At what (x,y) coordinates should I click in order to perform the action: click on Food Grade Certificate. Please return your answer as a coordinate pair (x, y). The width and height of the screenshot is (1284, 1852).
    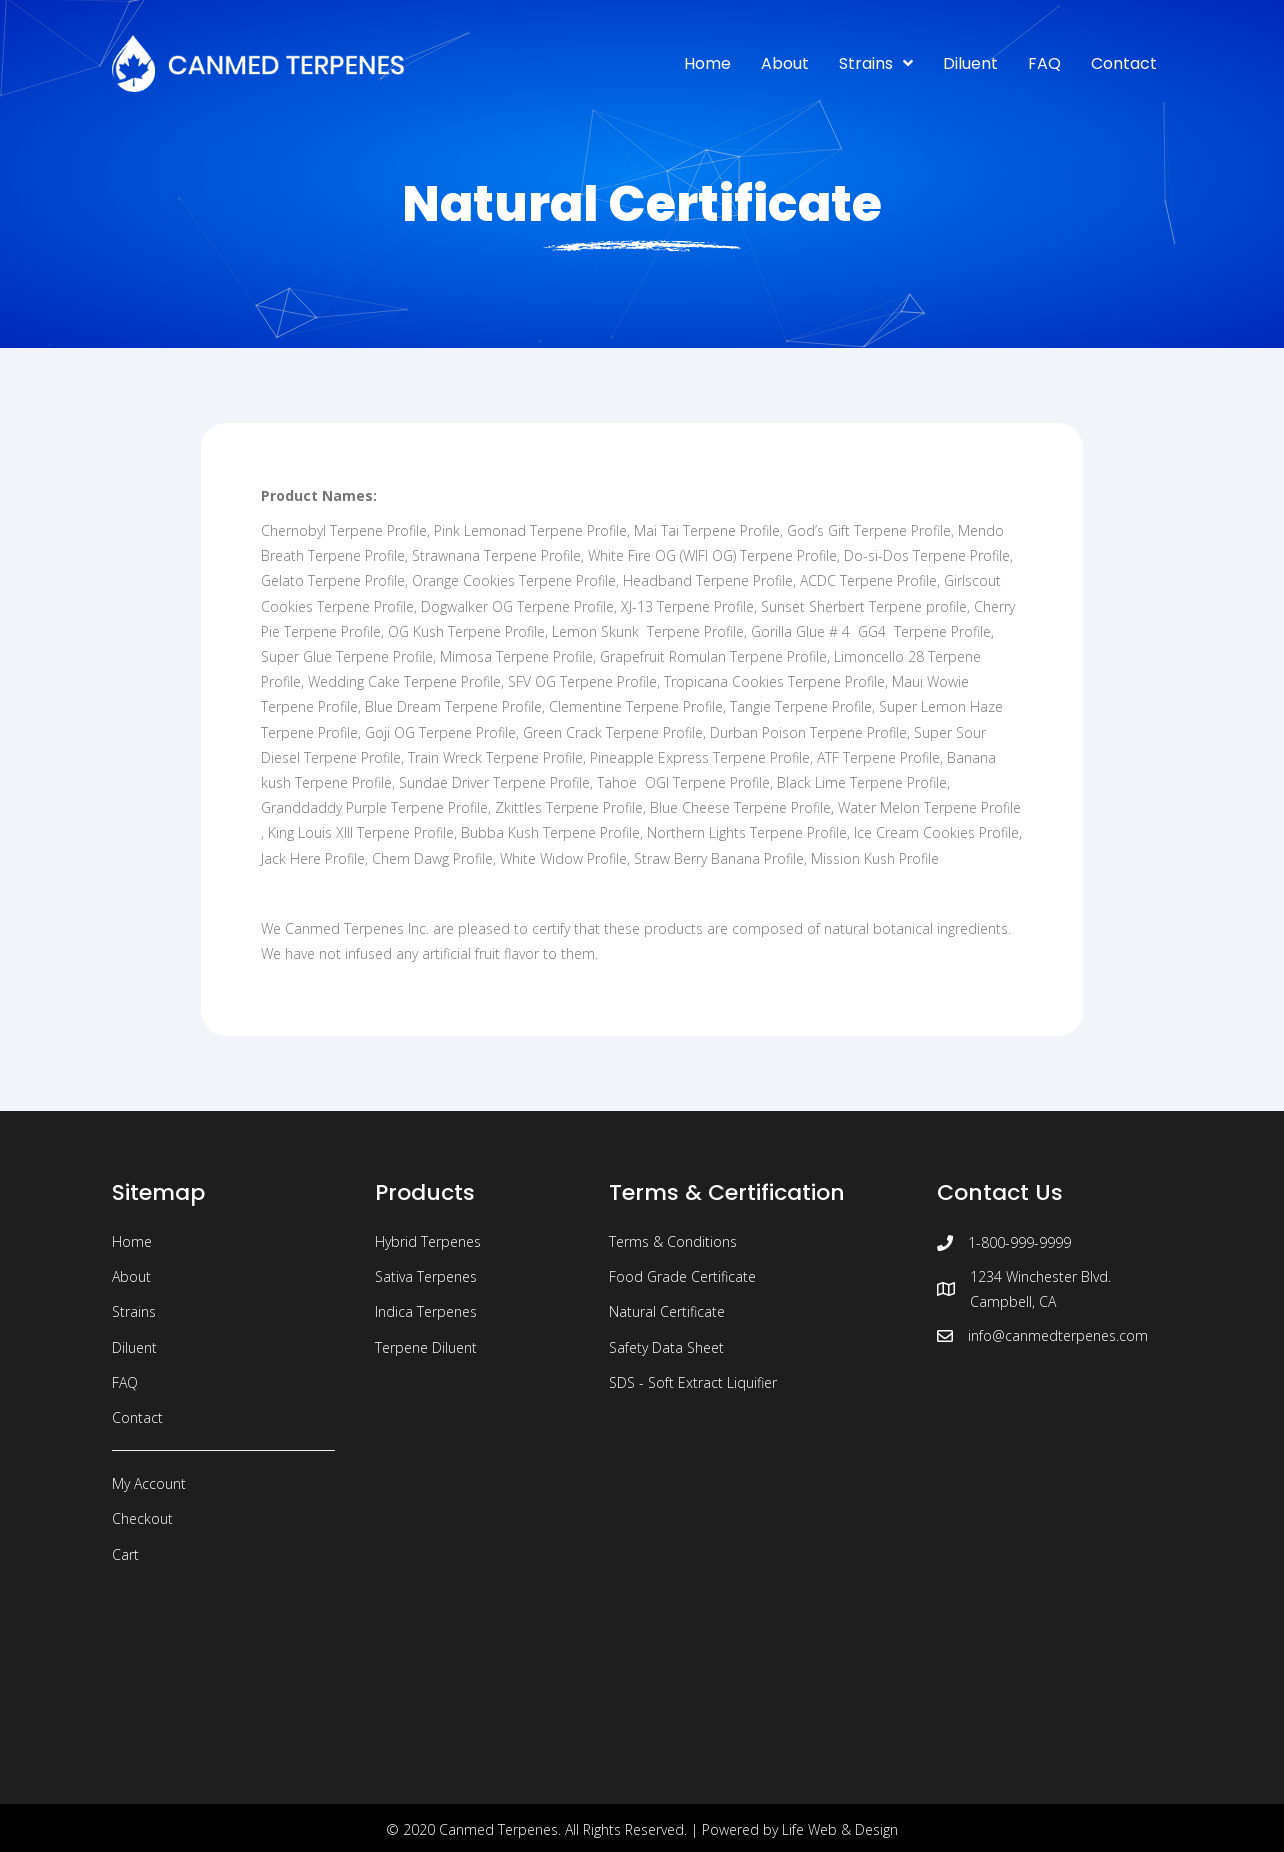
    Looking at the image, I should click on (682, 1276).